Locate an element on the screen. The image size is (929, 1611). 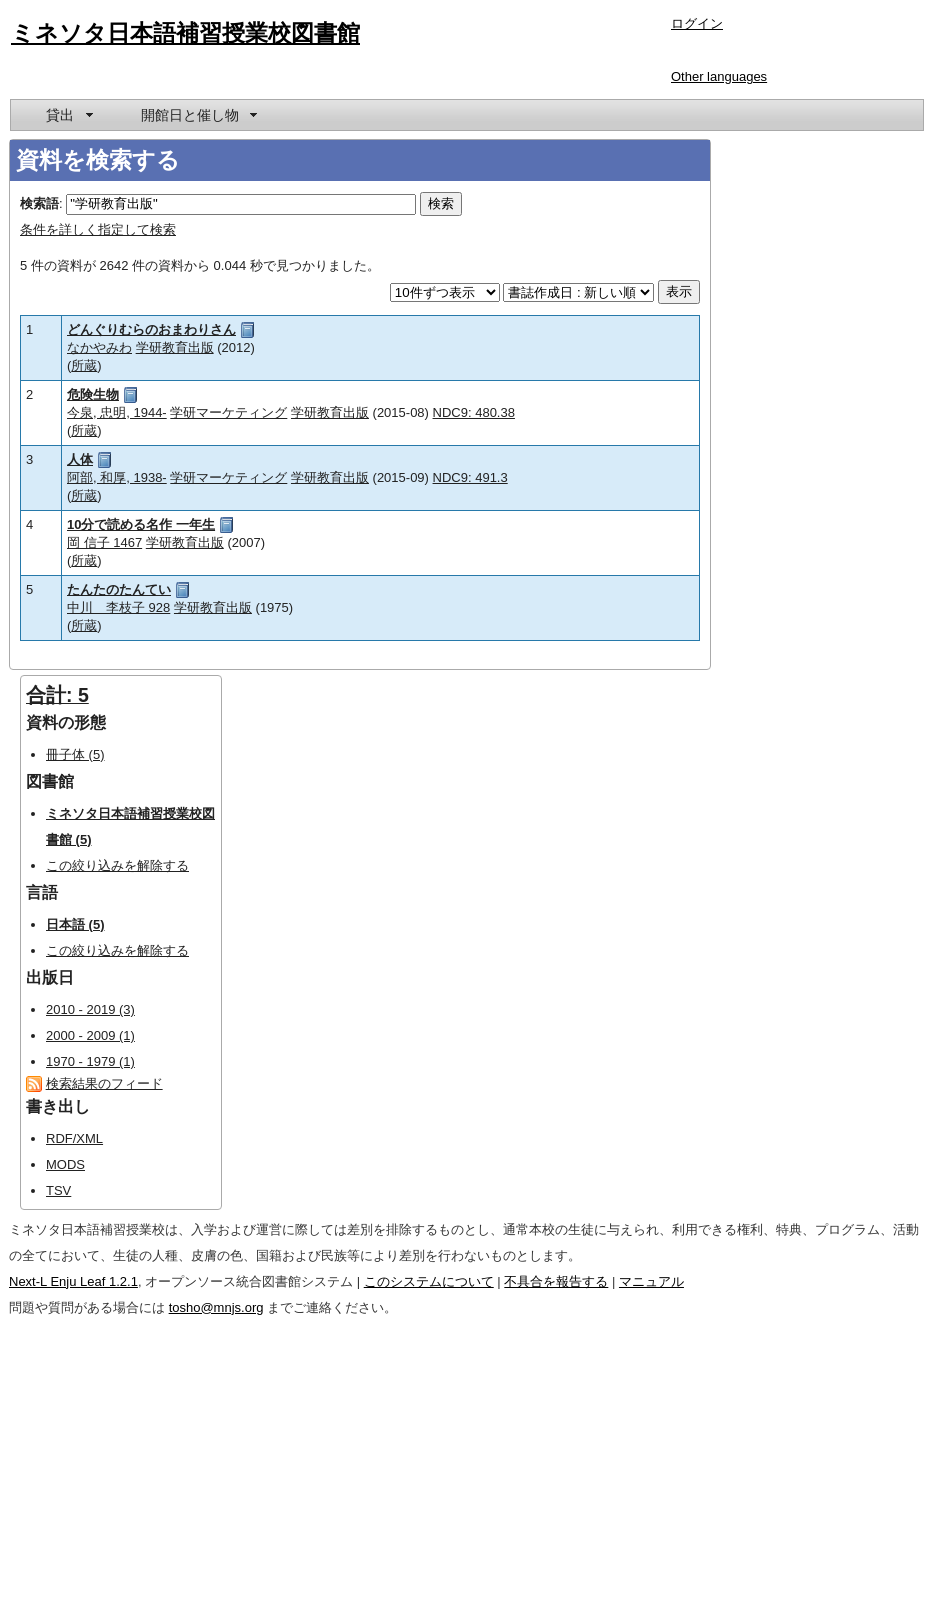
TSV is located at coordinates (58, 1190).